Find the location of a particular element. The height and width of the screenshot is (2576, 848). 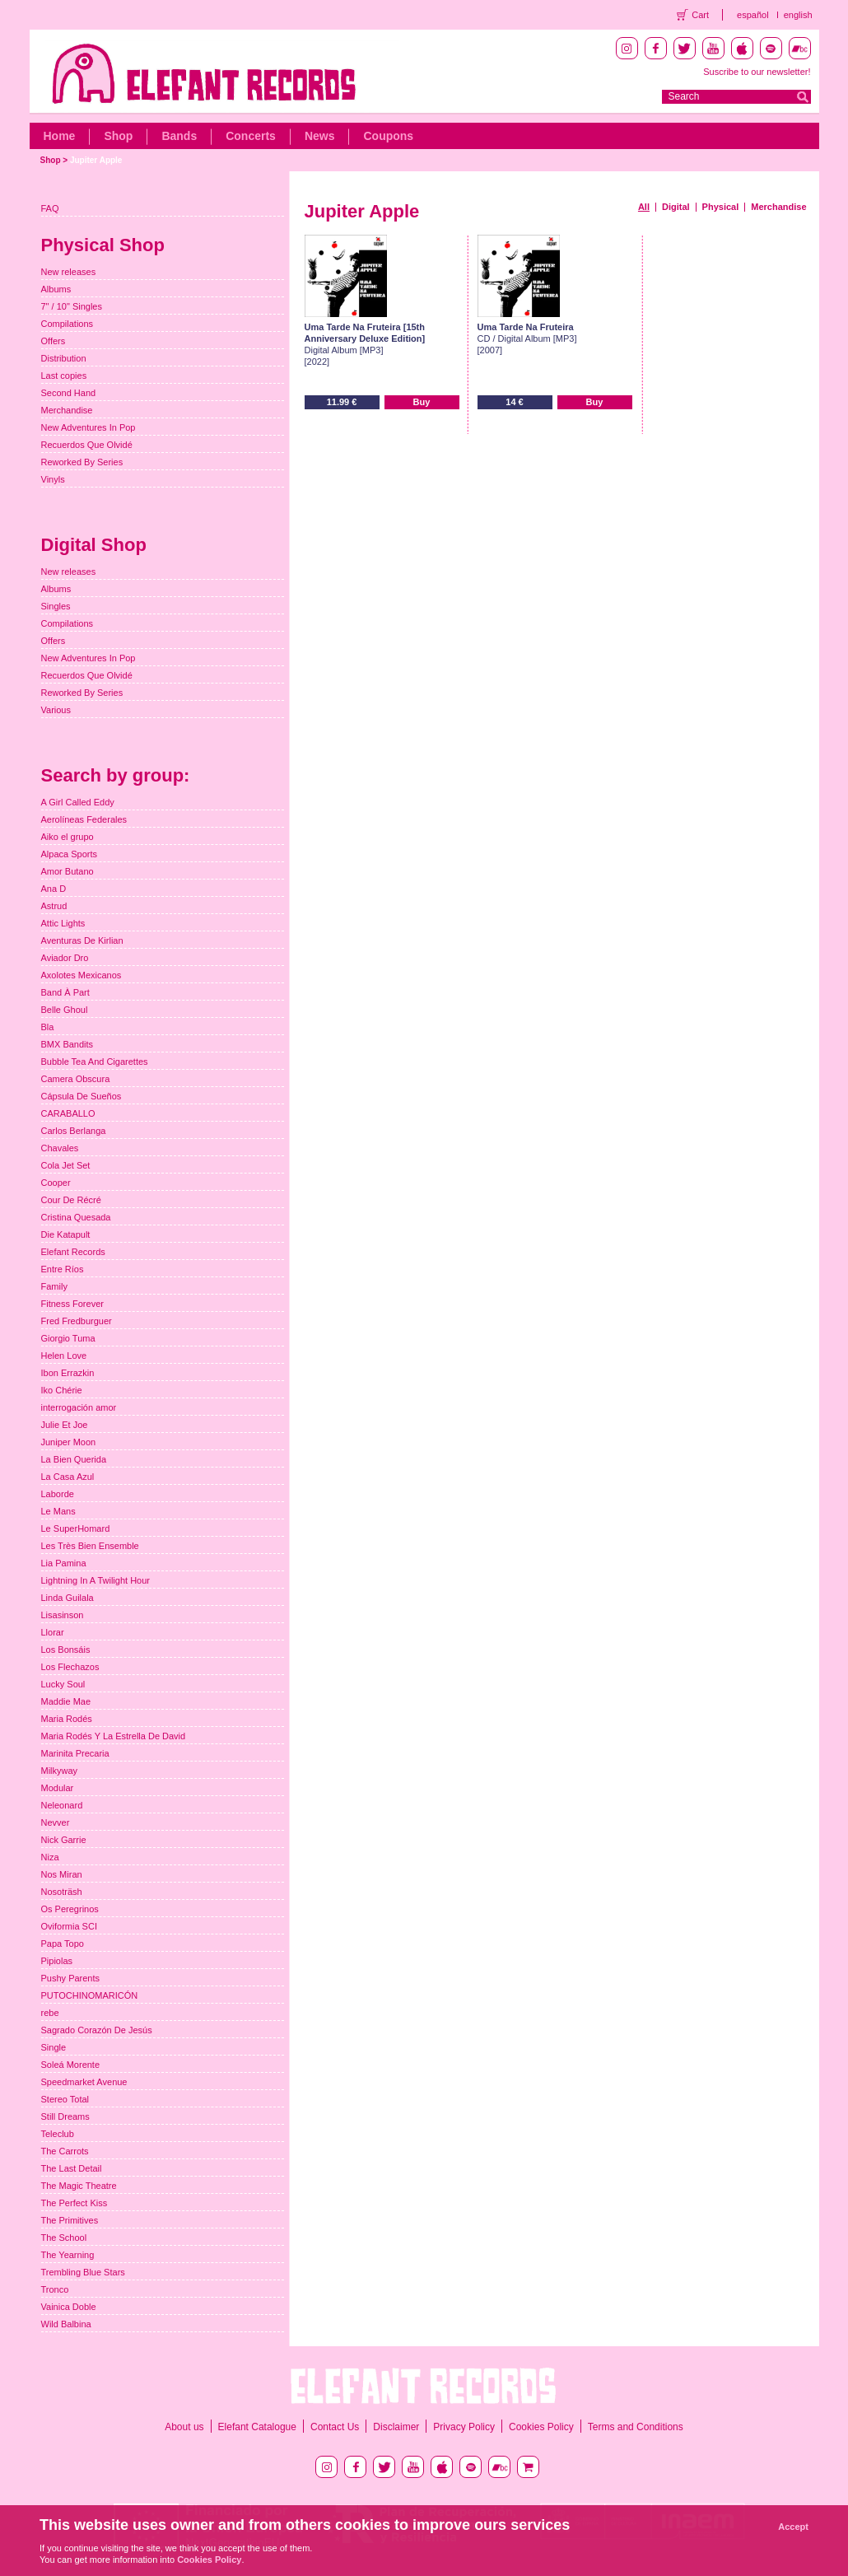

The Magic Theatre is located at coordinates (79, 2186).